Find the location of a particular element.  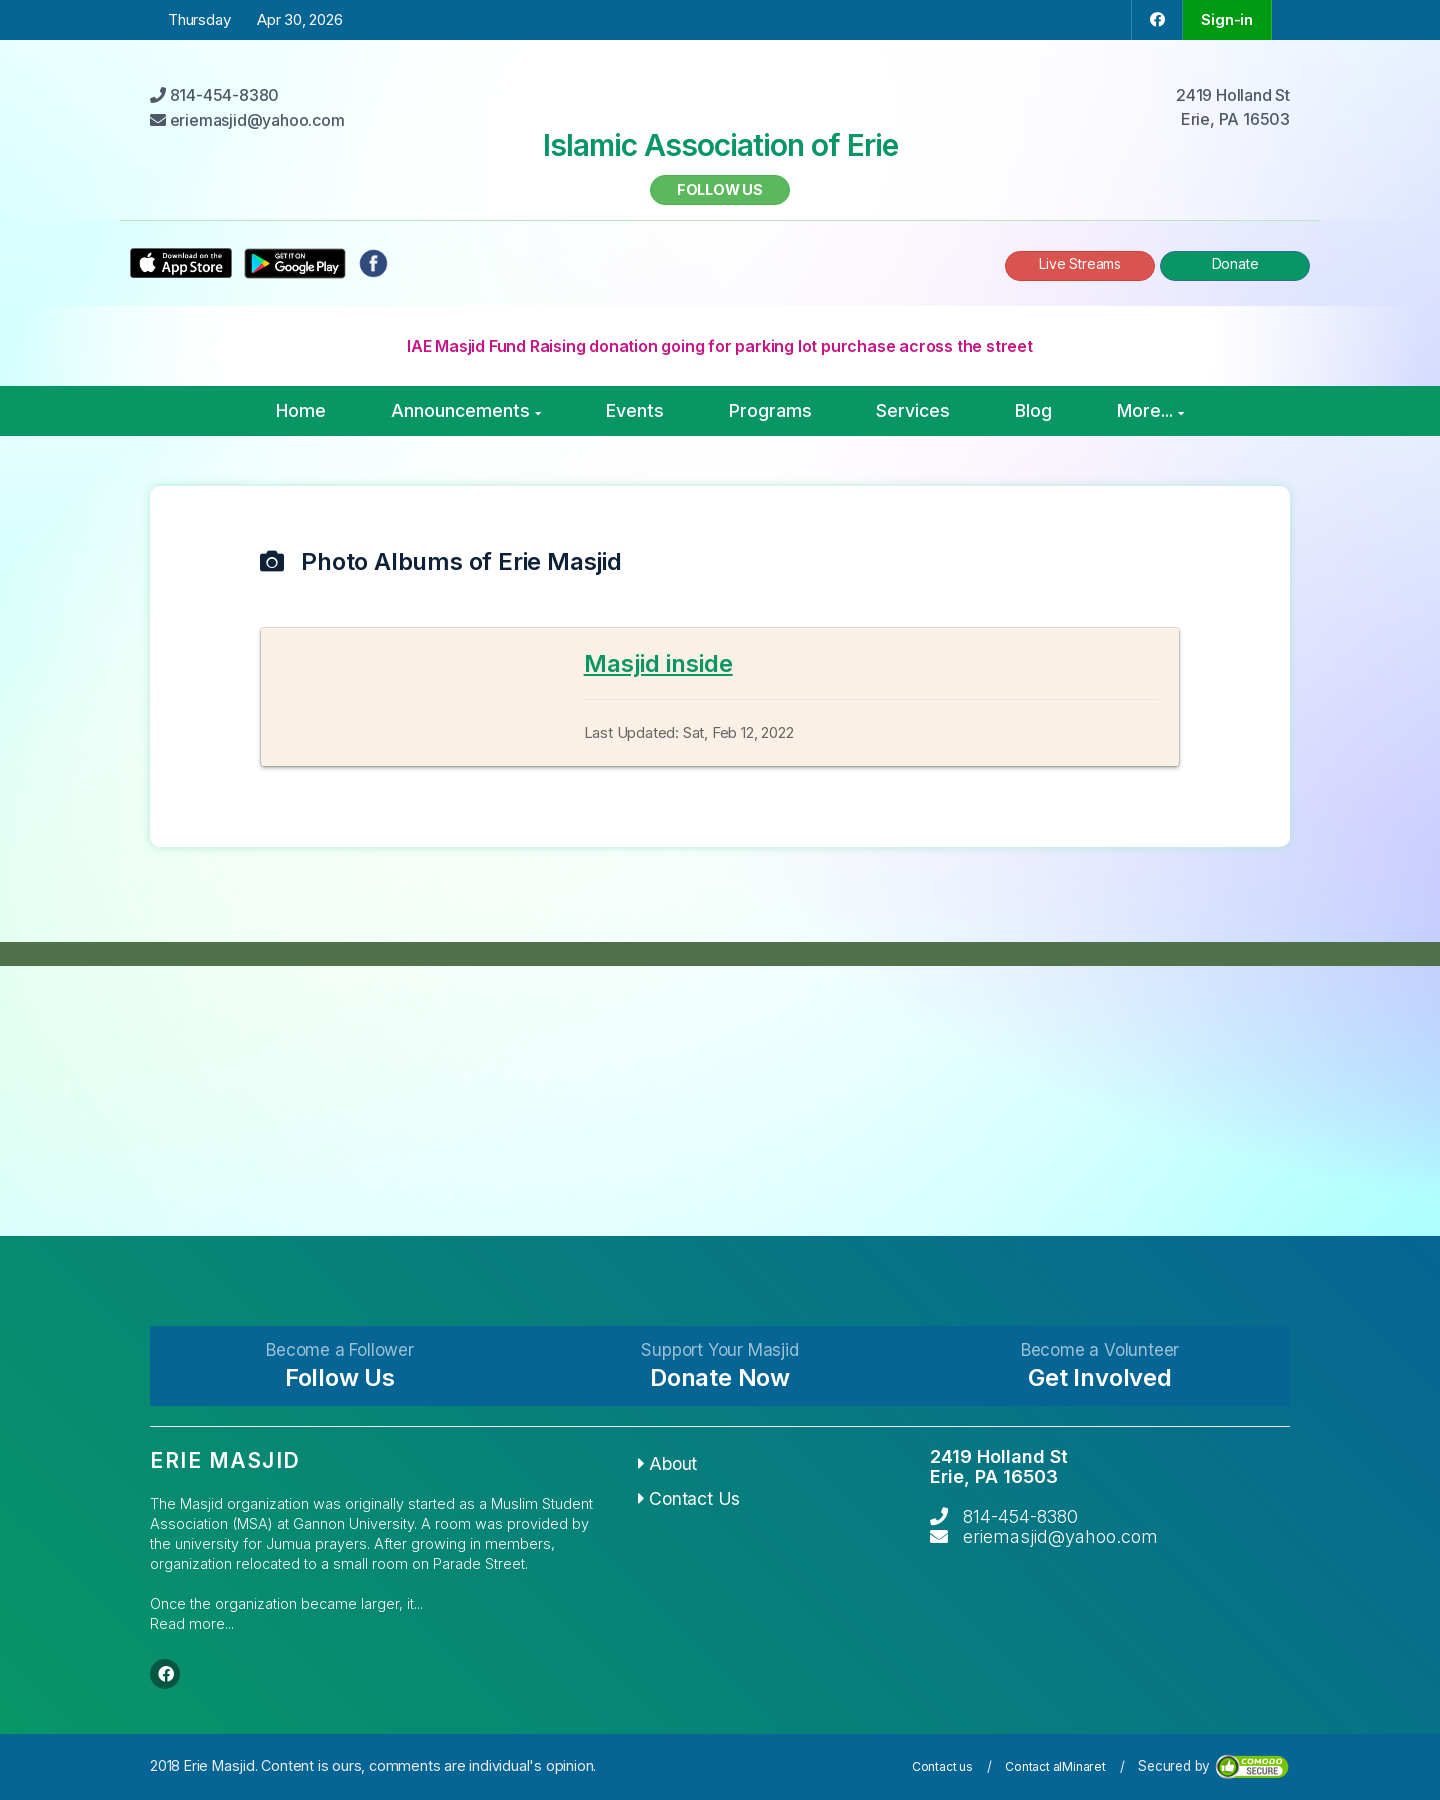

Live Streams is located at coordinates (1080, 263).